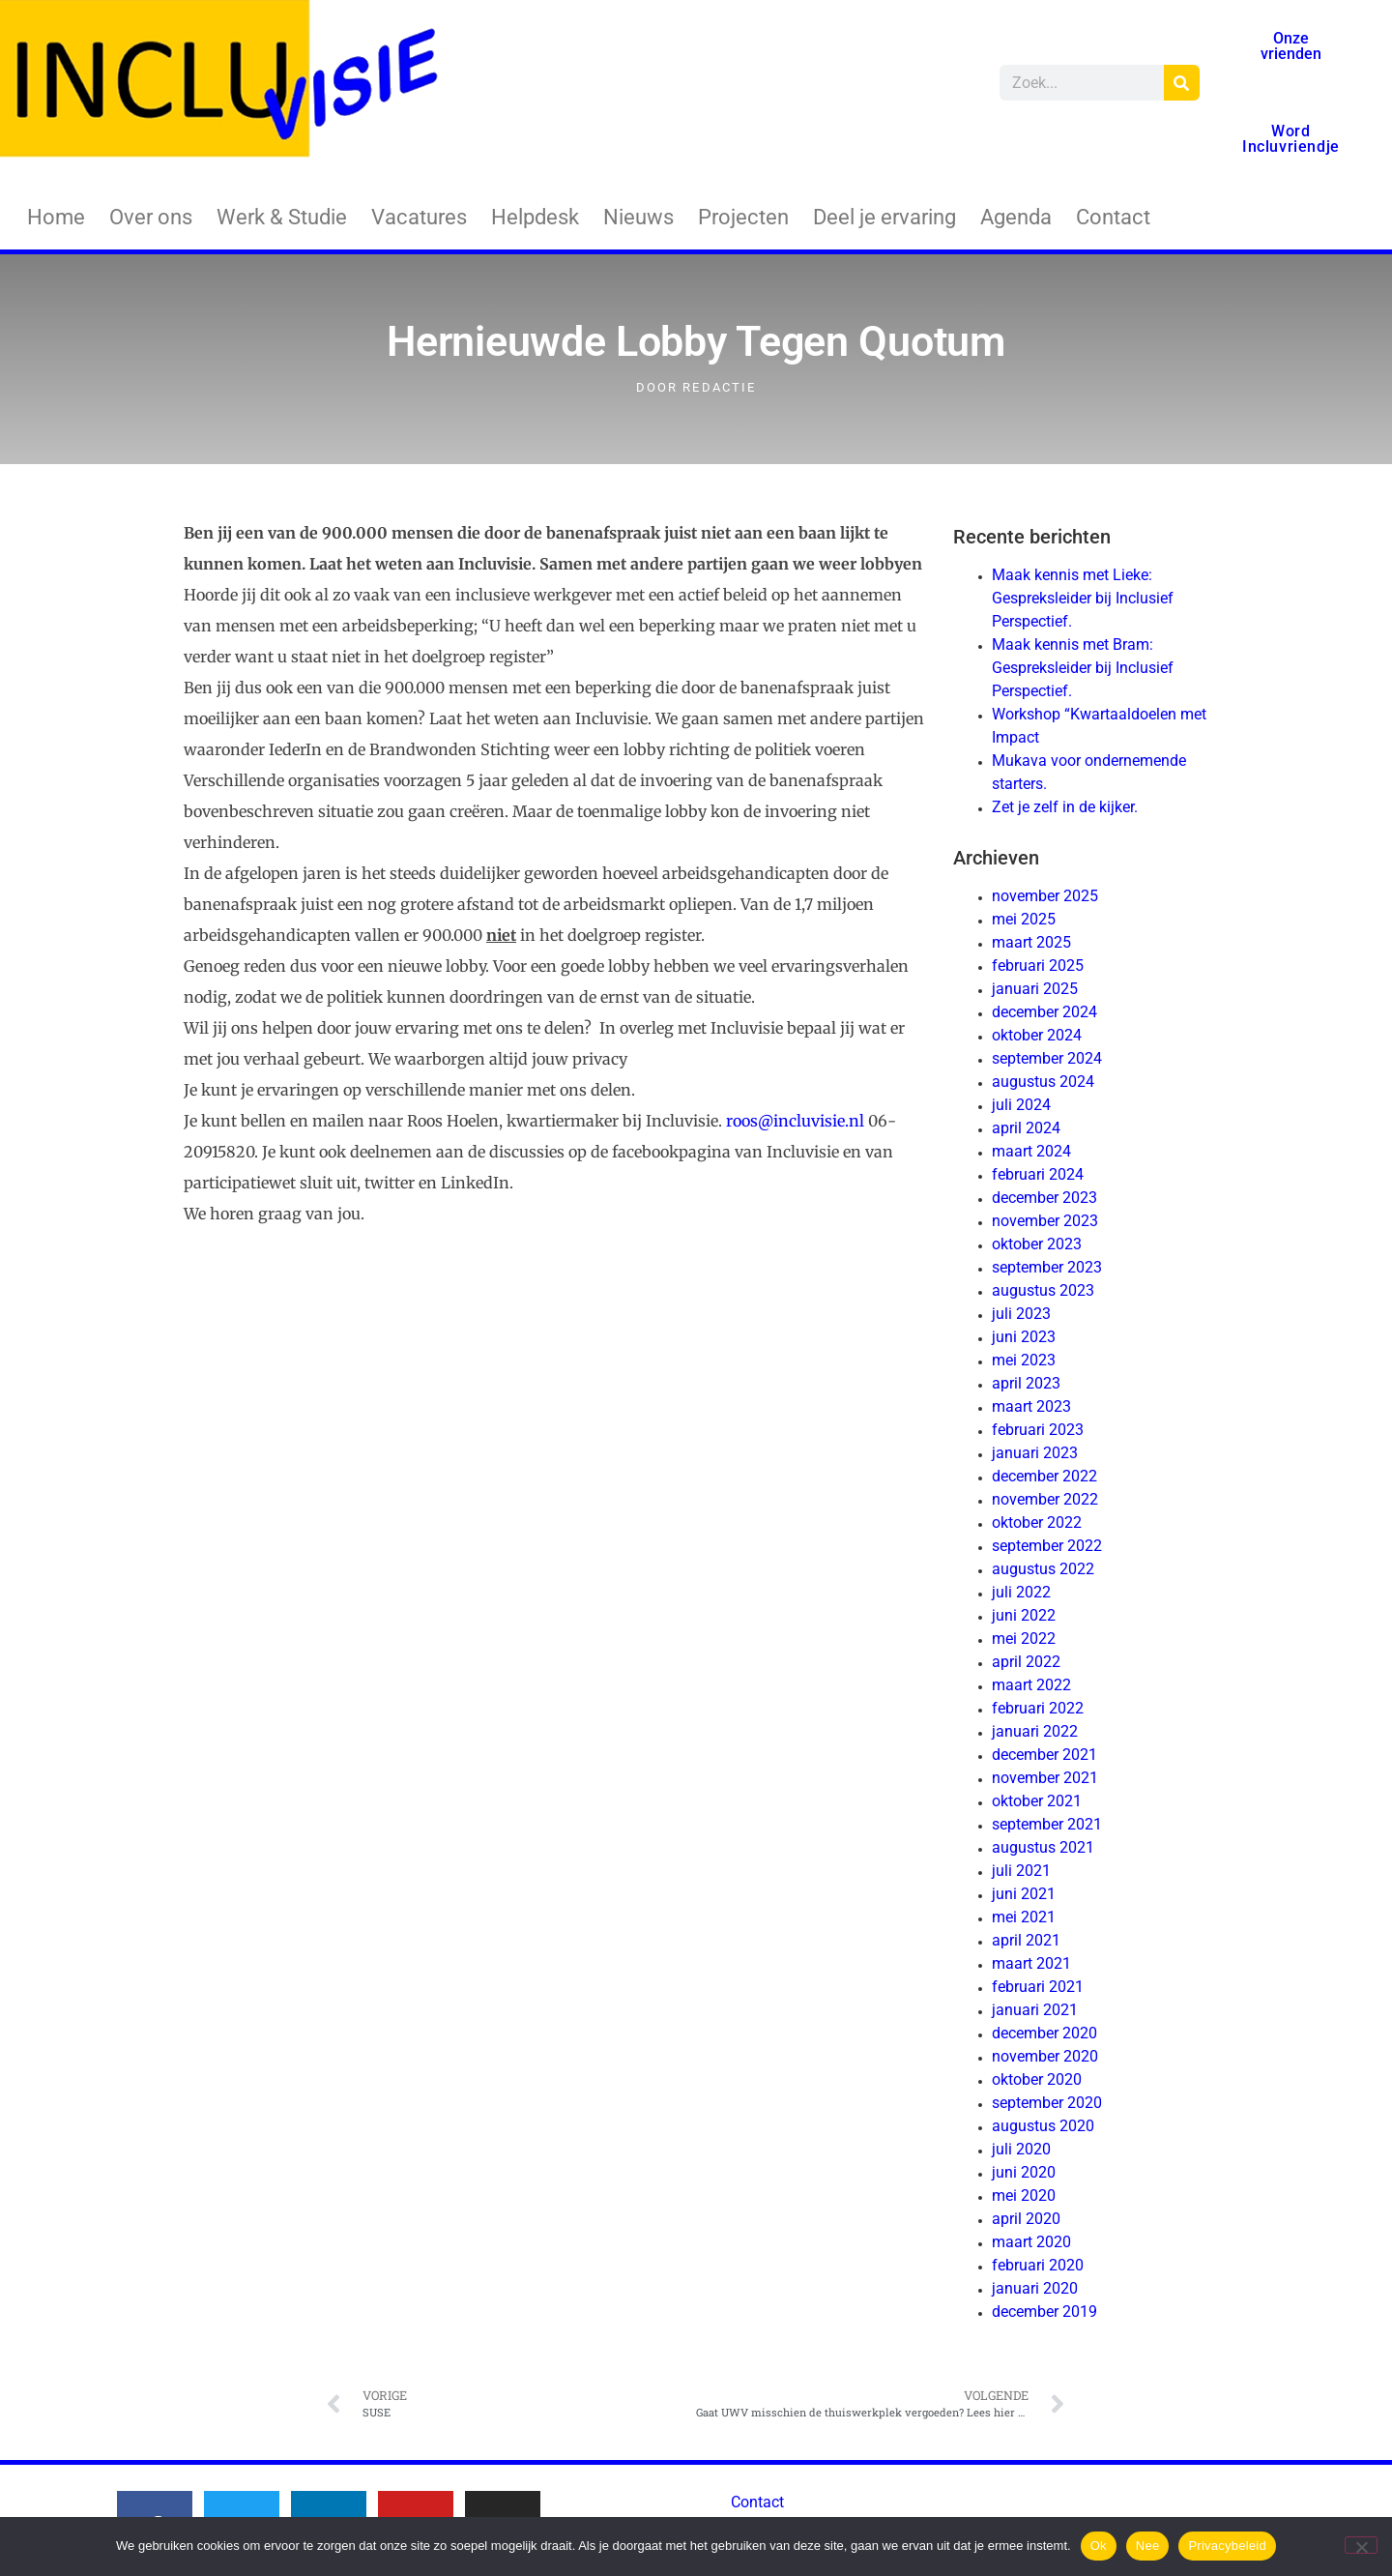 This screenshot has height=2576, width=1392. Describe the element at coordinates (1024, 2195) in the screenshot. I see `mei 2020` at that location.